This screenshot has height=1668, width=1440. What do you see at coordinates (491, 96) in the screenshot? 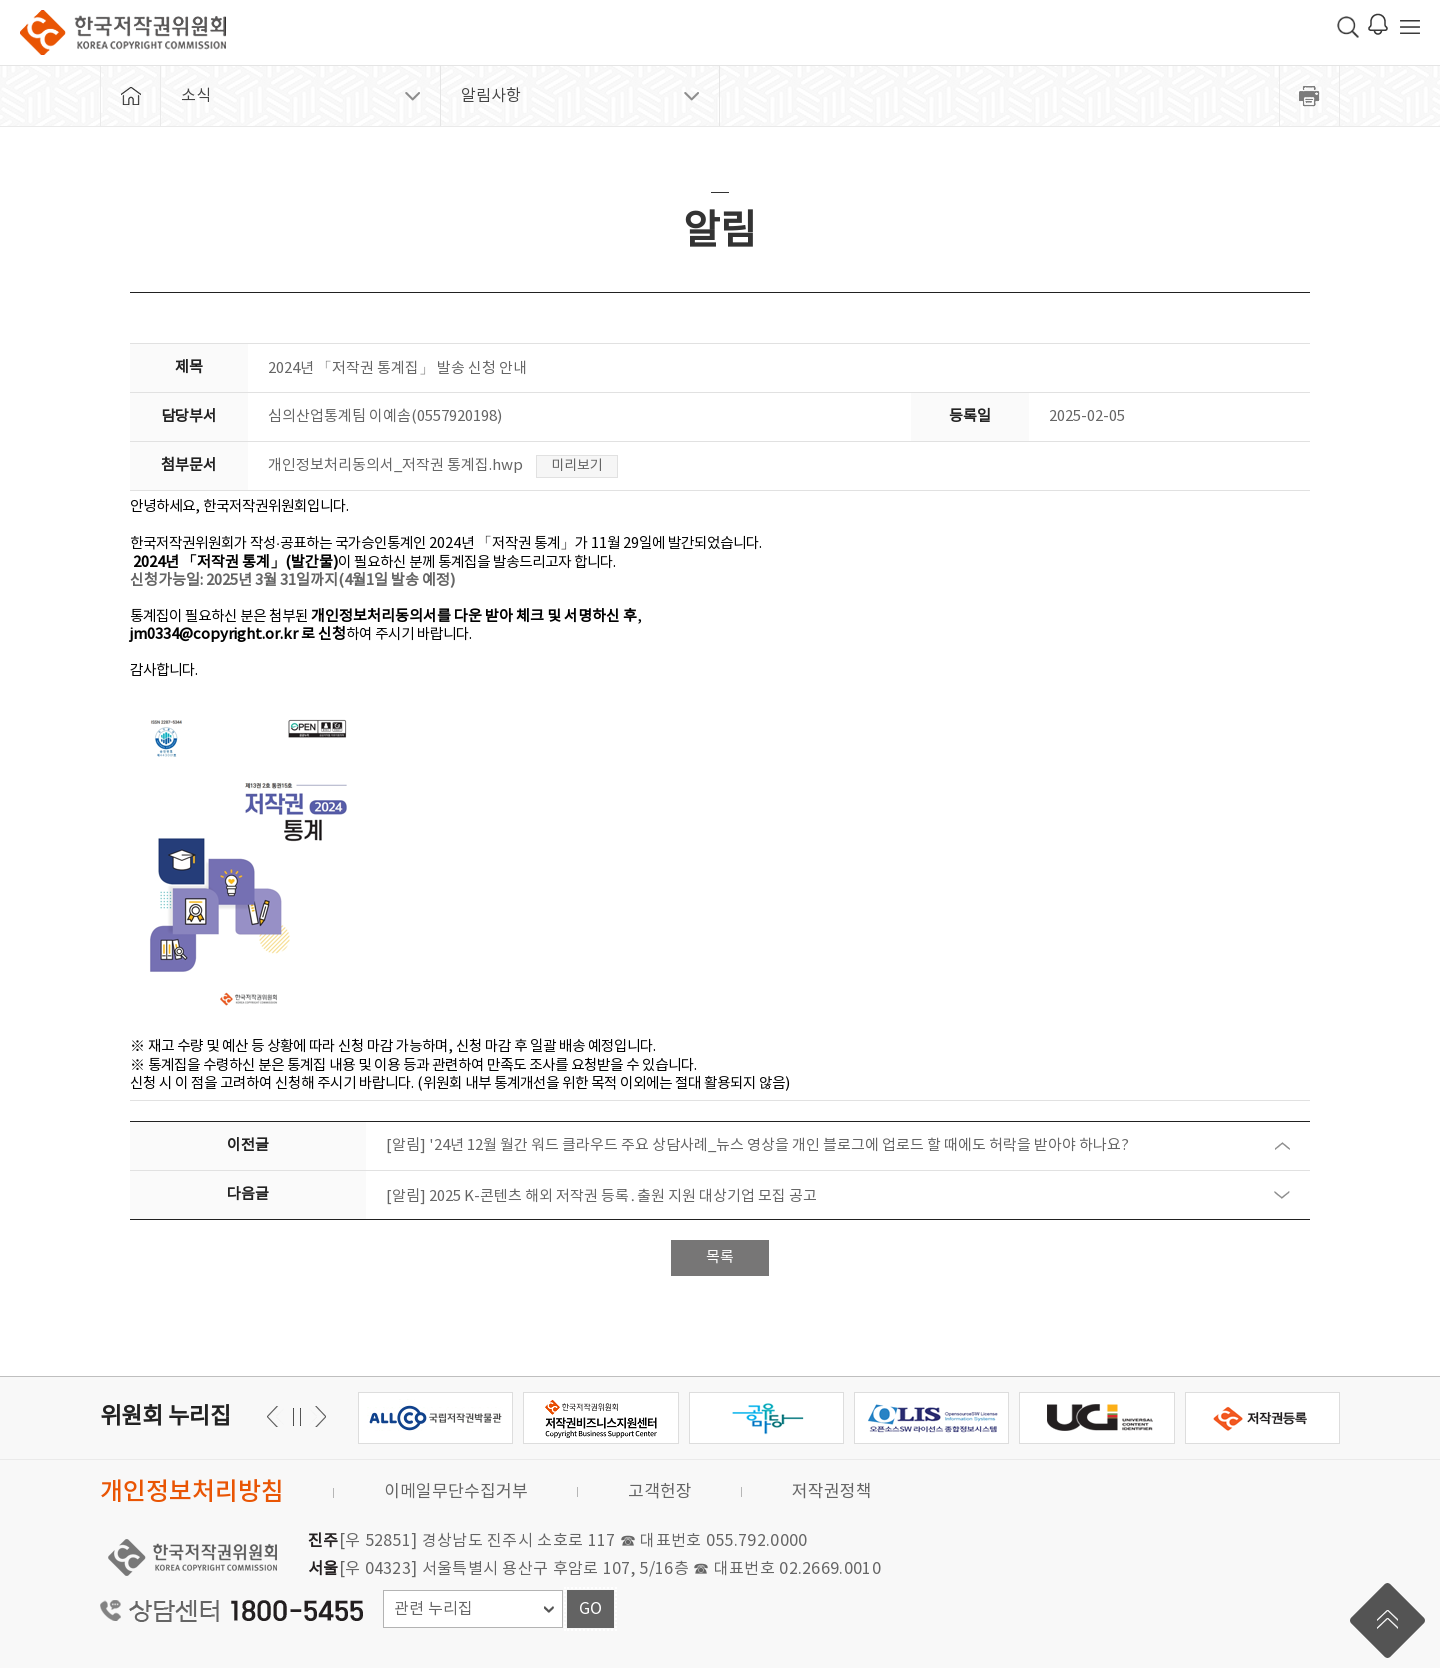
I see `알림사항` at bounding box center [491, 96].